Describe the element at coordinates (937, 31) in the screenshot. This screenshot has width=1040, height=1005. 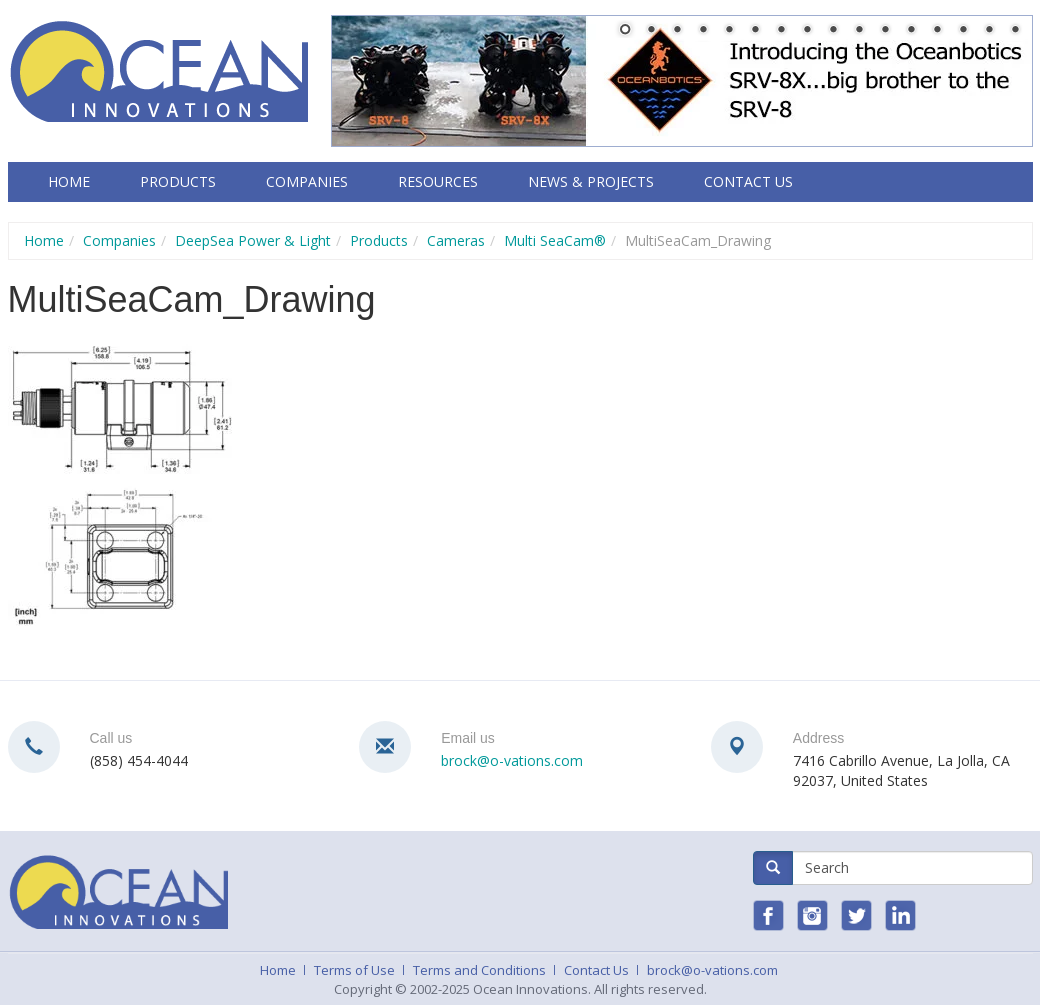
I see `13` at that location.